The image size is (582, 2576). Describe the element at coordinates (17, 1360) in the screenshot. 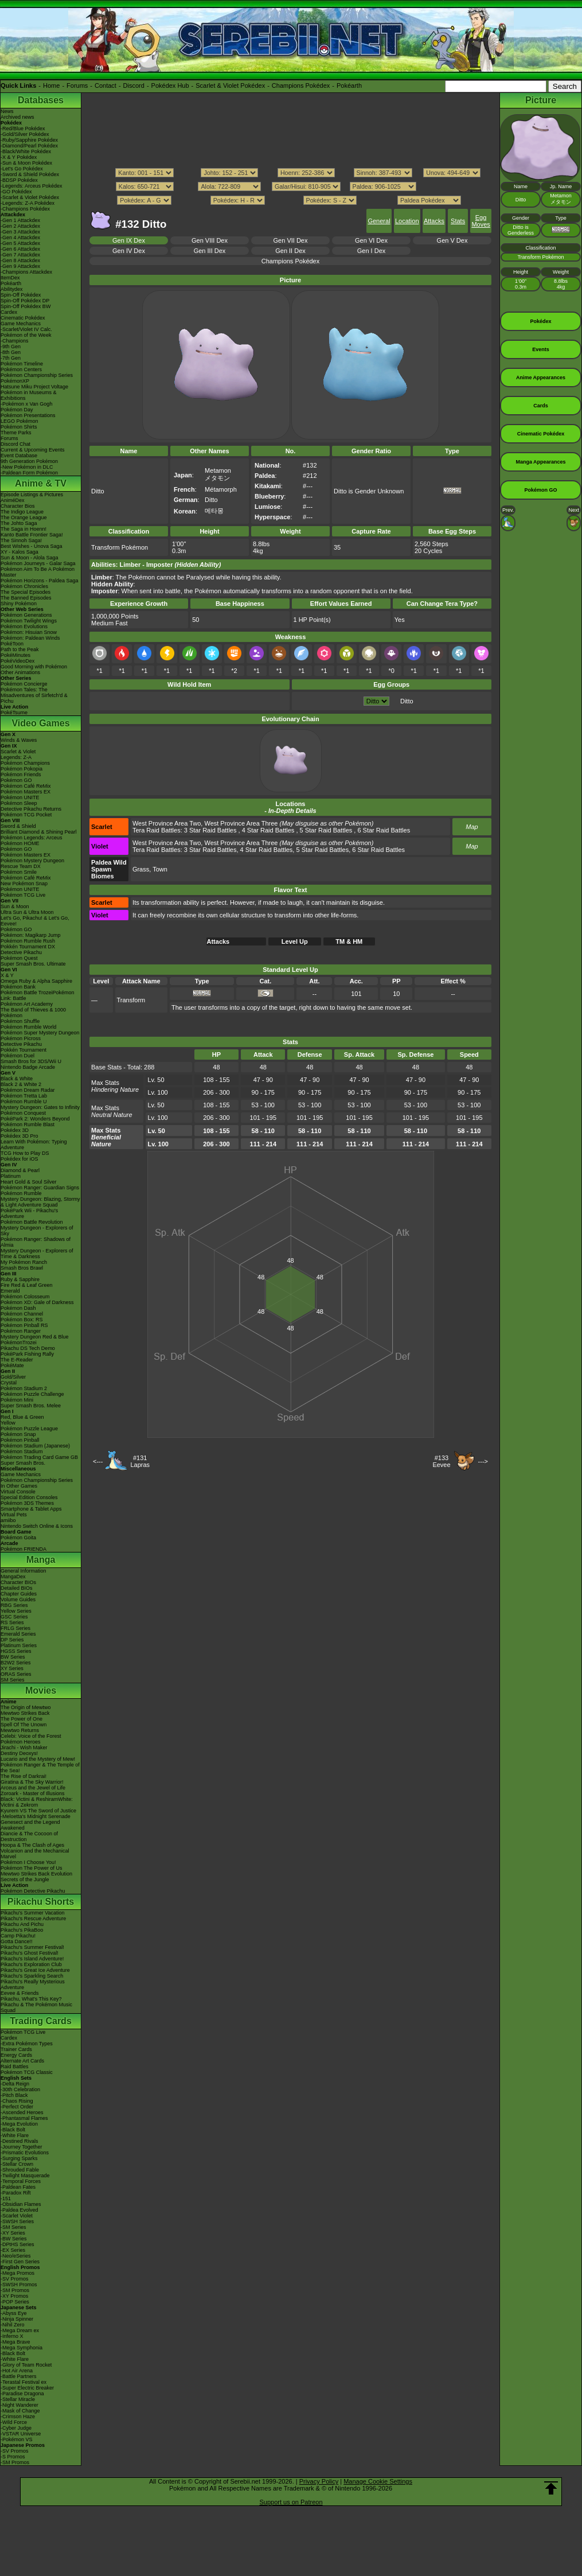

I see `The E-Reader` at that location.